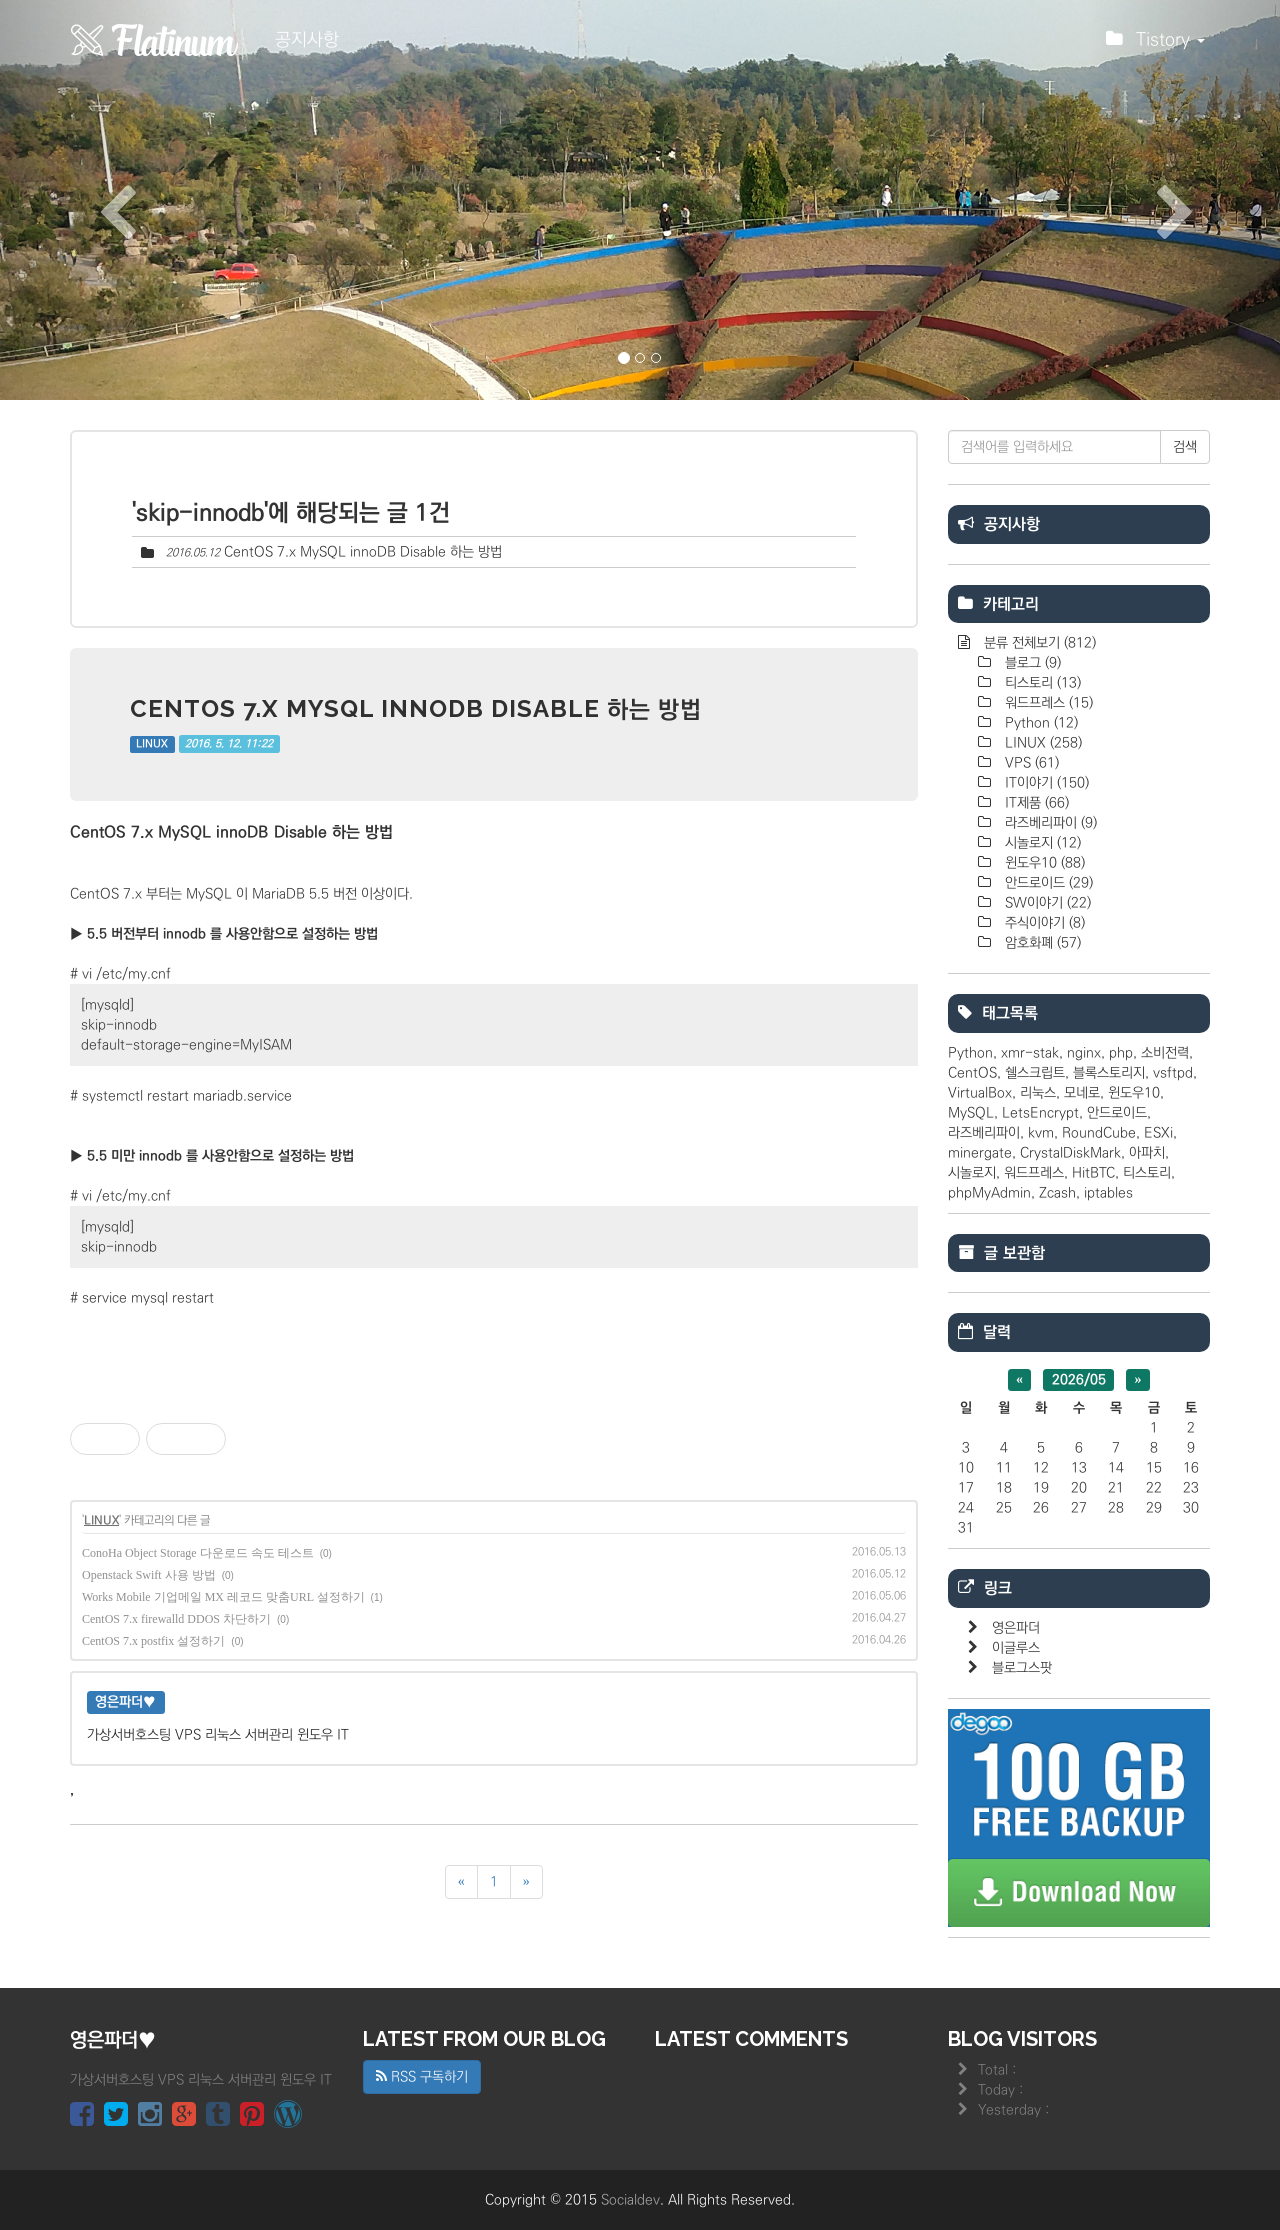 This screenshot has height=2230, width=1280. What do you see at coordinates (1109, 1073) in the screenshot?
I see `블록스토리지` at bounding box center [1109, 1073].